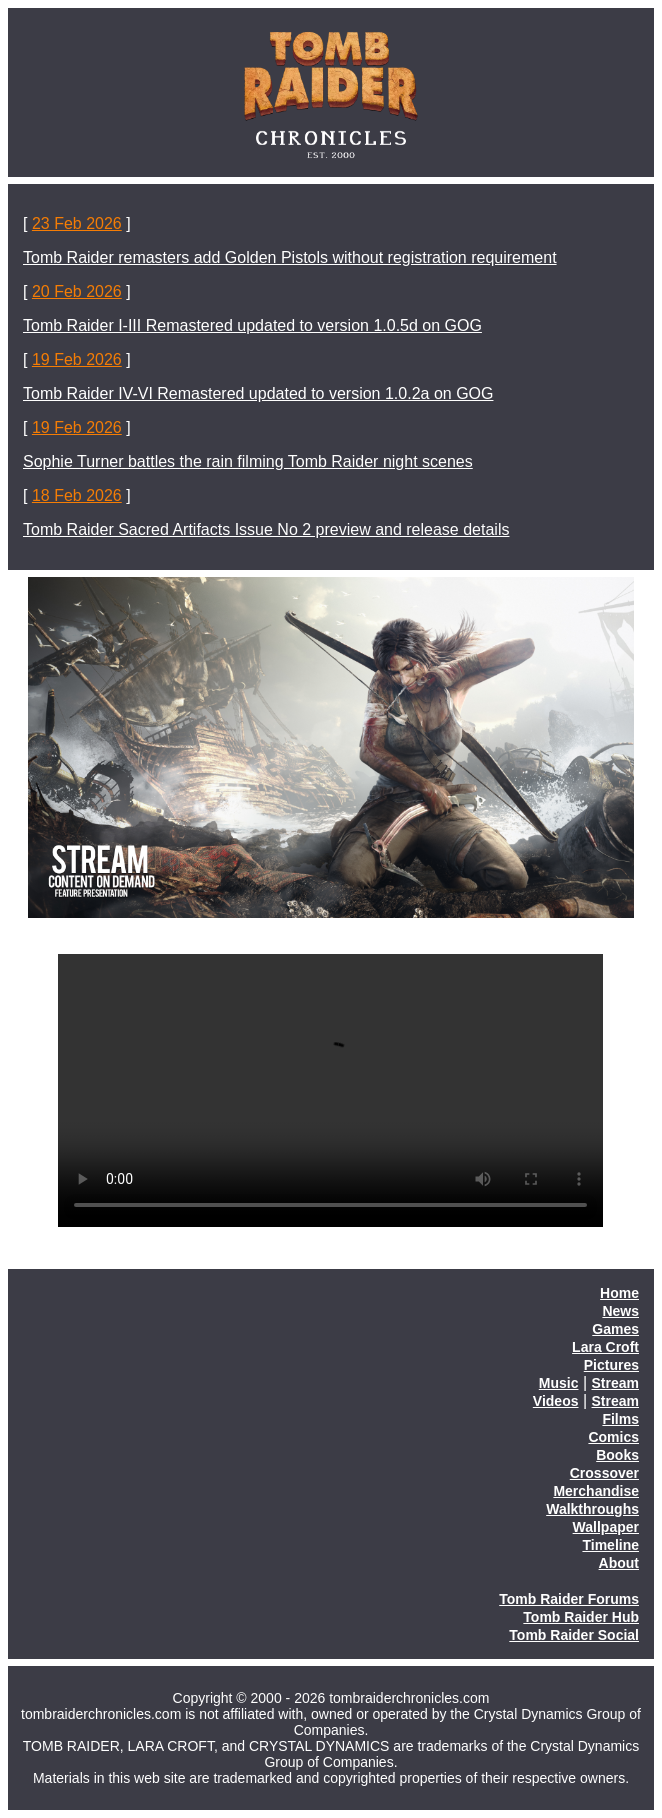 The image size is (662, 1818). I want to click on 23 Feb 2026, so click(77, 223).